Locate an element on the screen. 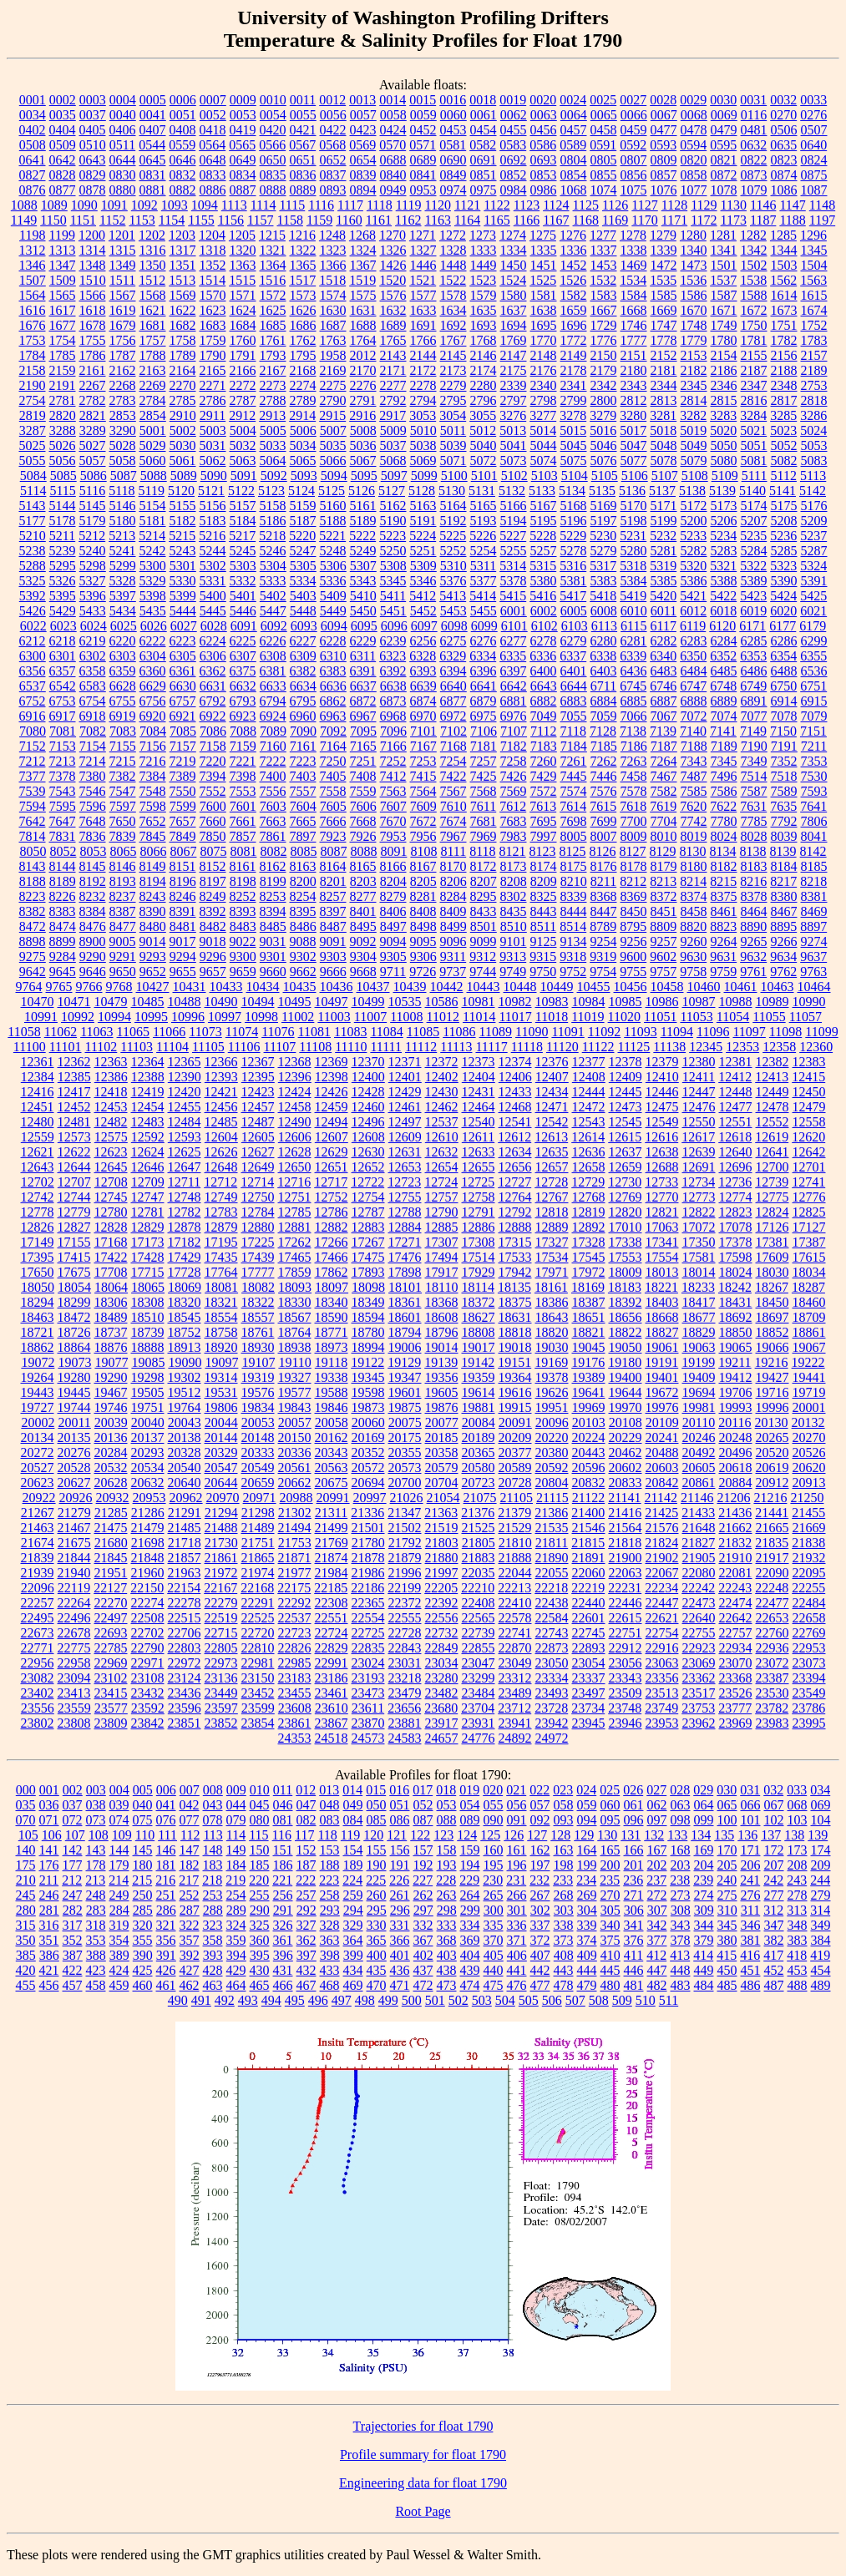 The height and width of the screenshot is (2576, 846). 23953 is located at coordinates (662, 1723).